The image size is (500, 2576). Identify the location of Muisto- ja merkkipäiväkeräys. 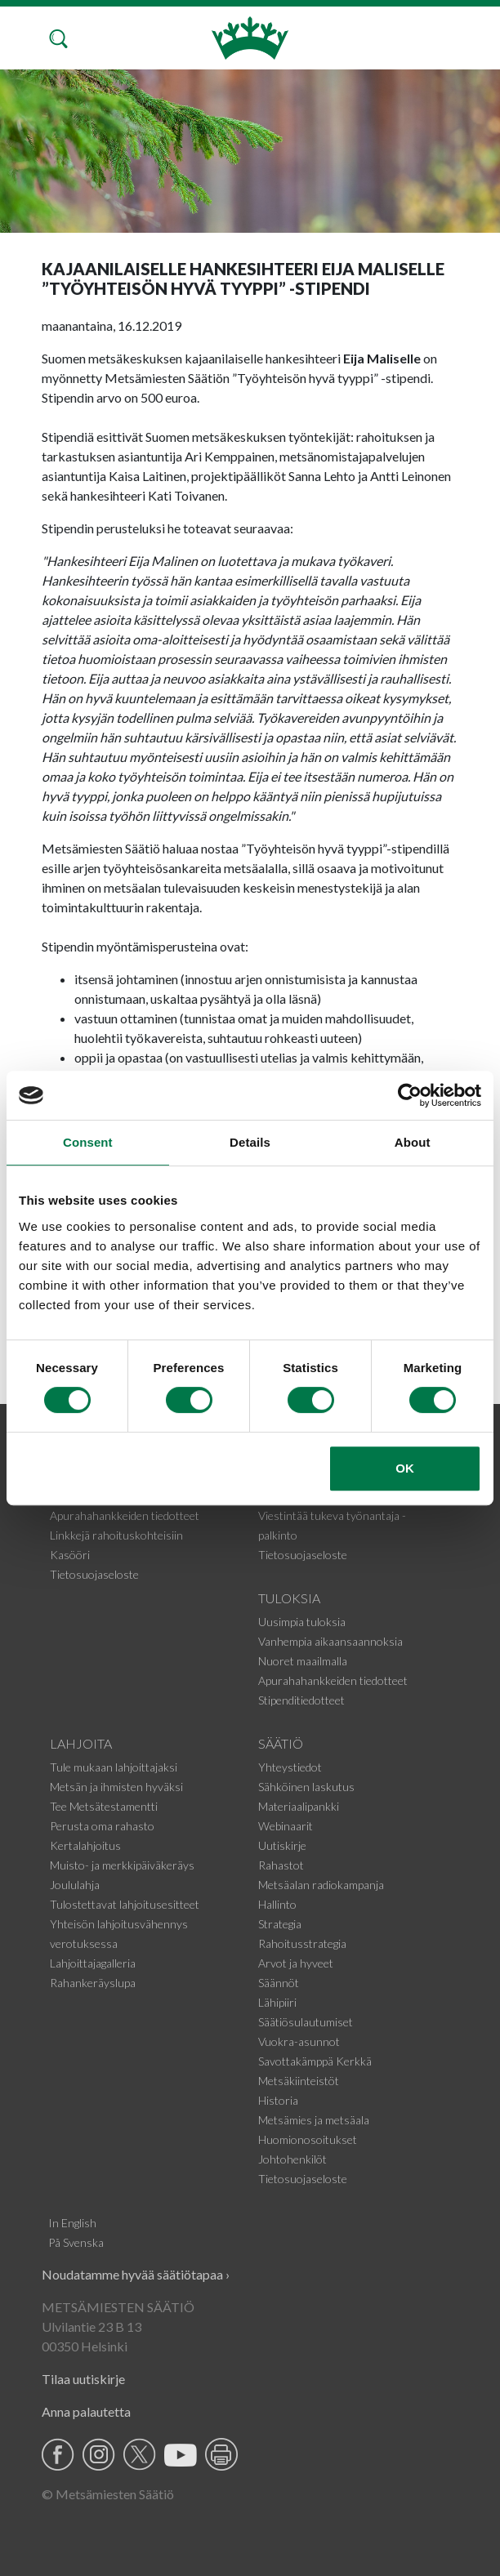
(122, 1865).